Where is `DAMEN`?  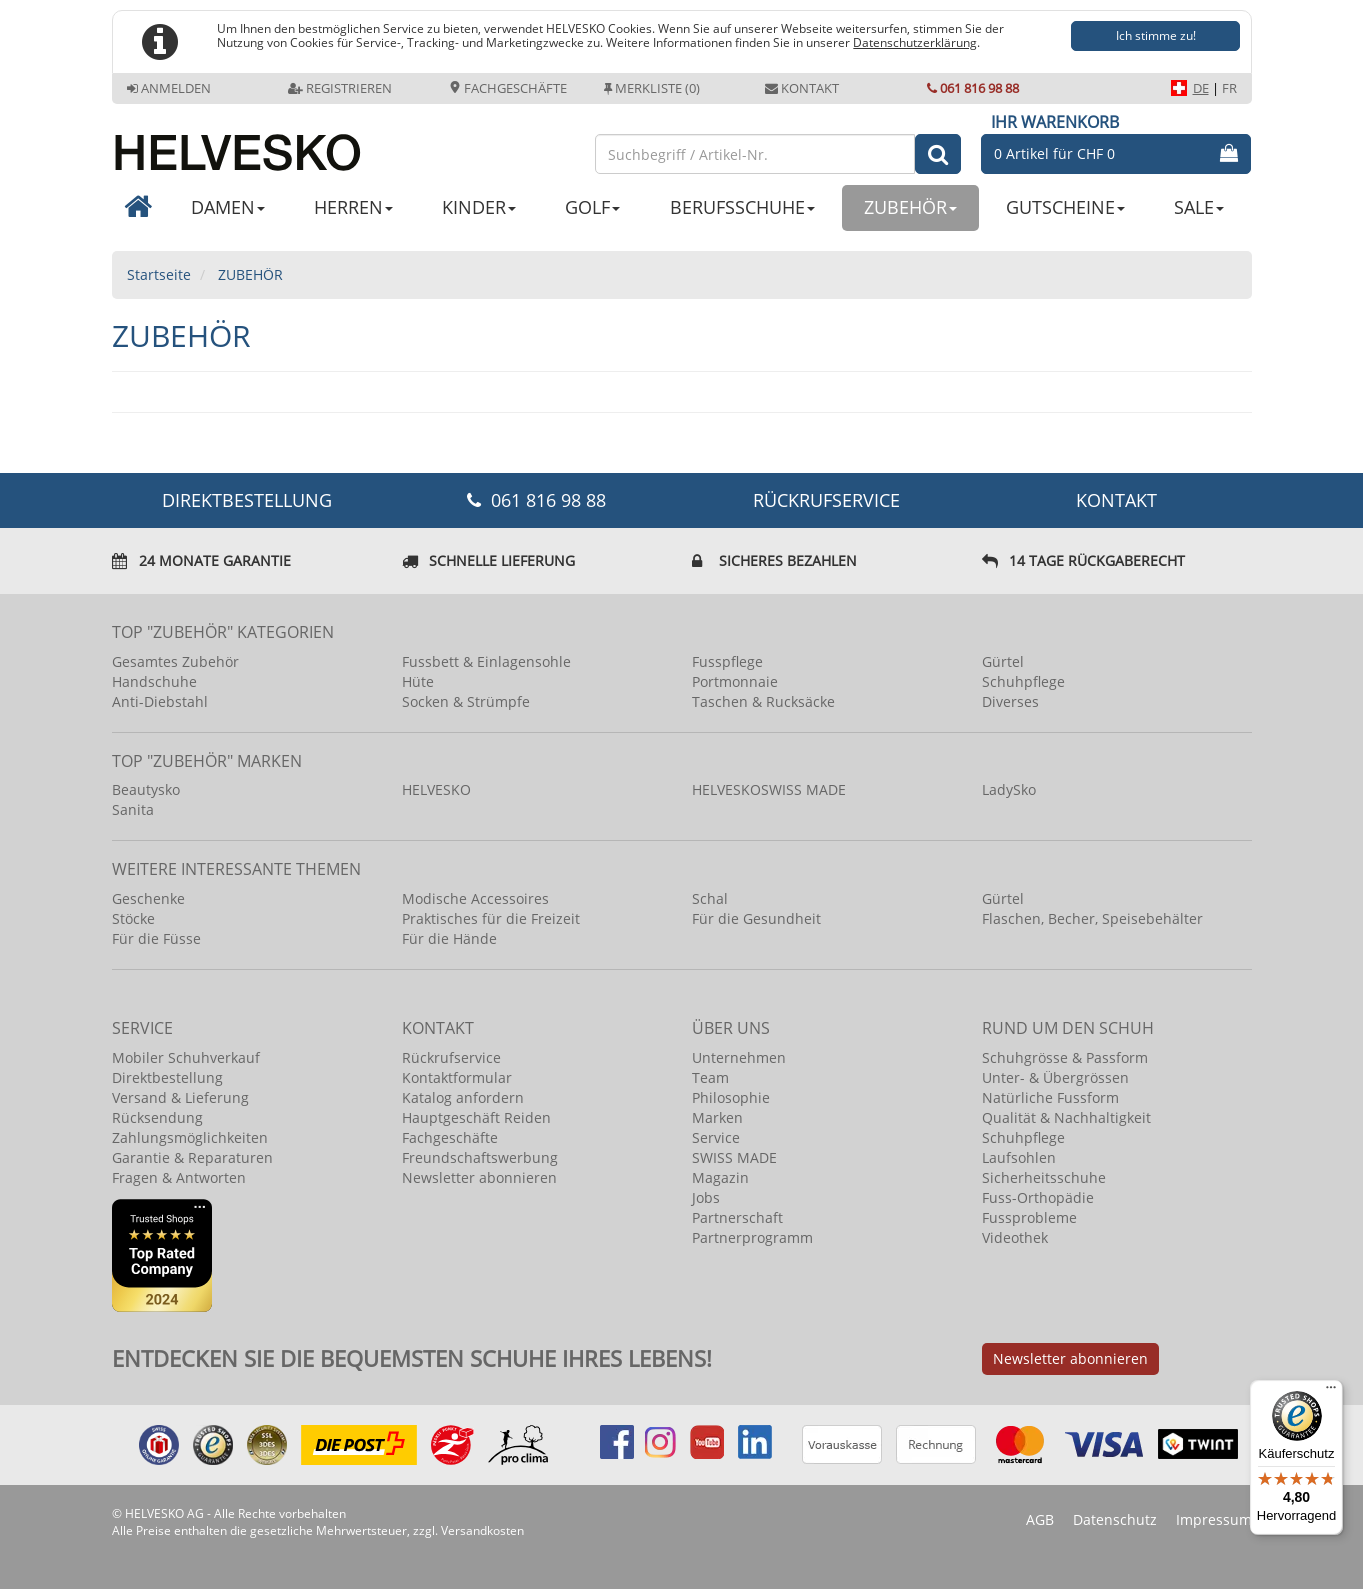
DAMEN is located at coordinates (228, 207).